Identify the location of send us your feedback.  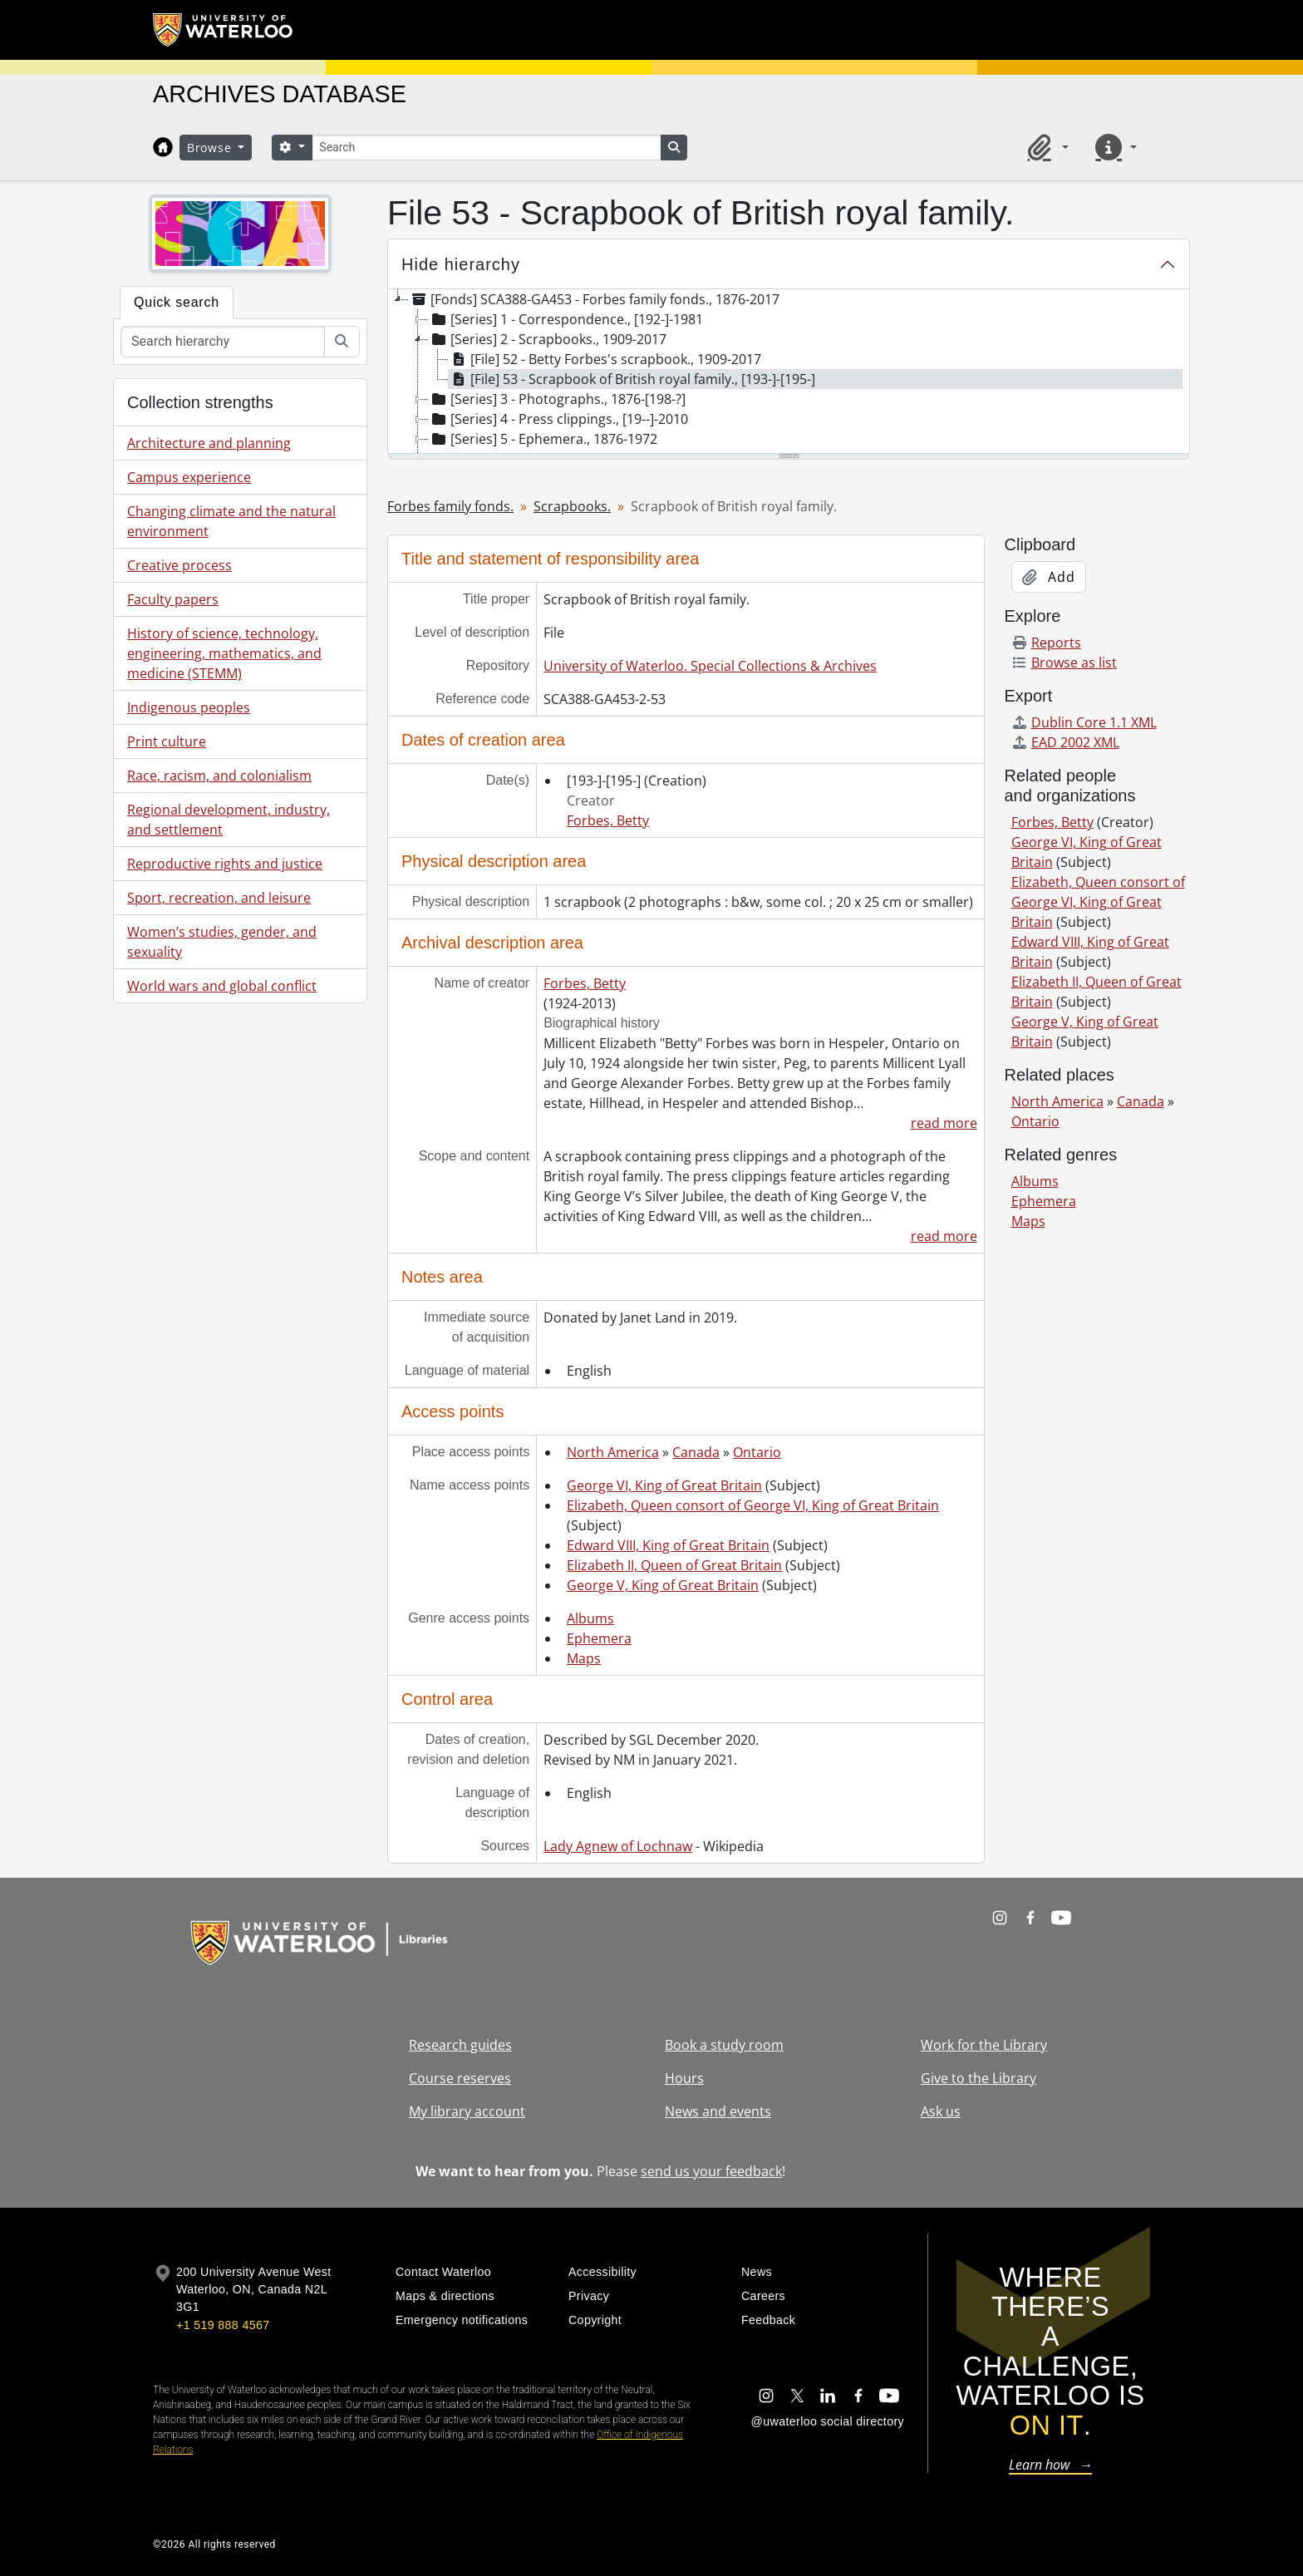
(711, 2171).